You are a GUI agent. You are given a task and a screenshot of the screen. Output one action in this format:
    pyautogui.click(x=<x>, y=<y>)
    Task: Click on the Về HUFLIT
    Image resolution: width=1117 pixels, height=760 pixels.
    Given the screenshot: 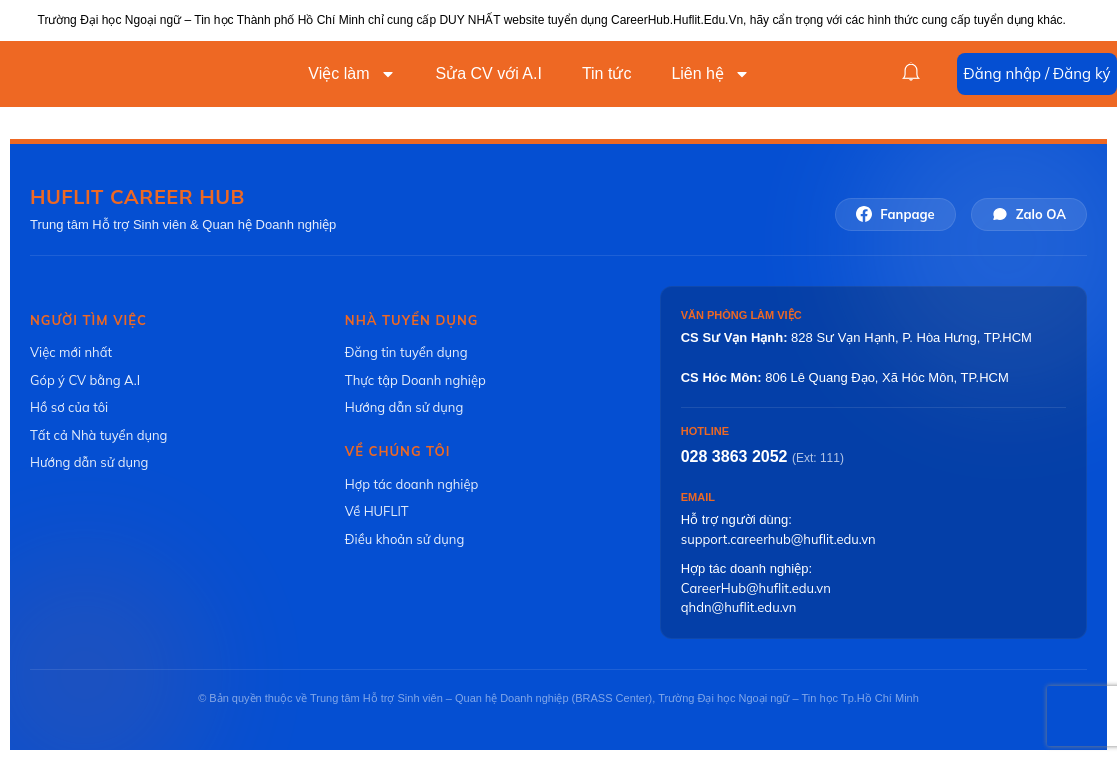 What is the action you would take?
    pyautogui.click(x=377, y=511)
    